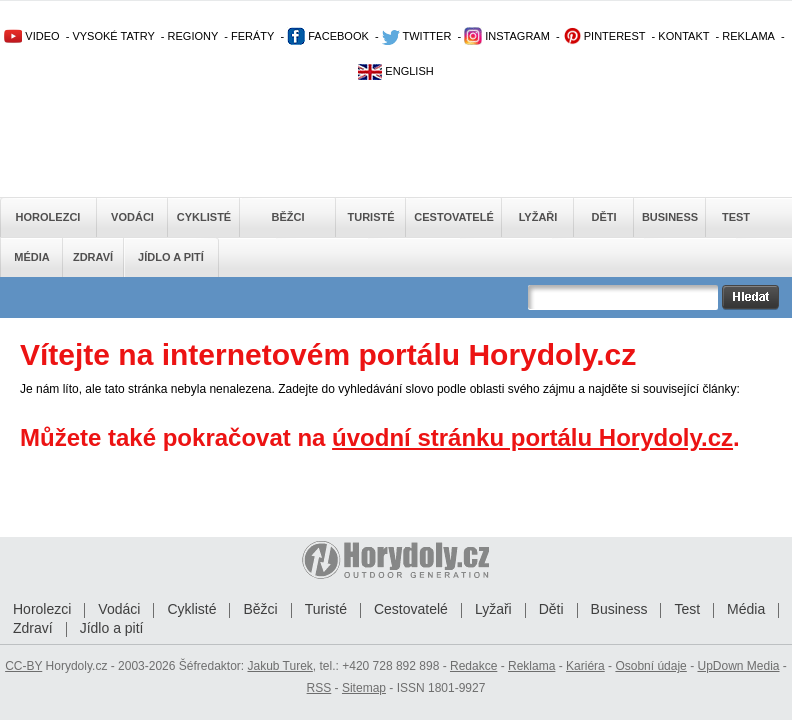  What do you see at coordinates (364, 688) in the screenshot?
I see `Sitemap` at bounding box center [364, 688].